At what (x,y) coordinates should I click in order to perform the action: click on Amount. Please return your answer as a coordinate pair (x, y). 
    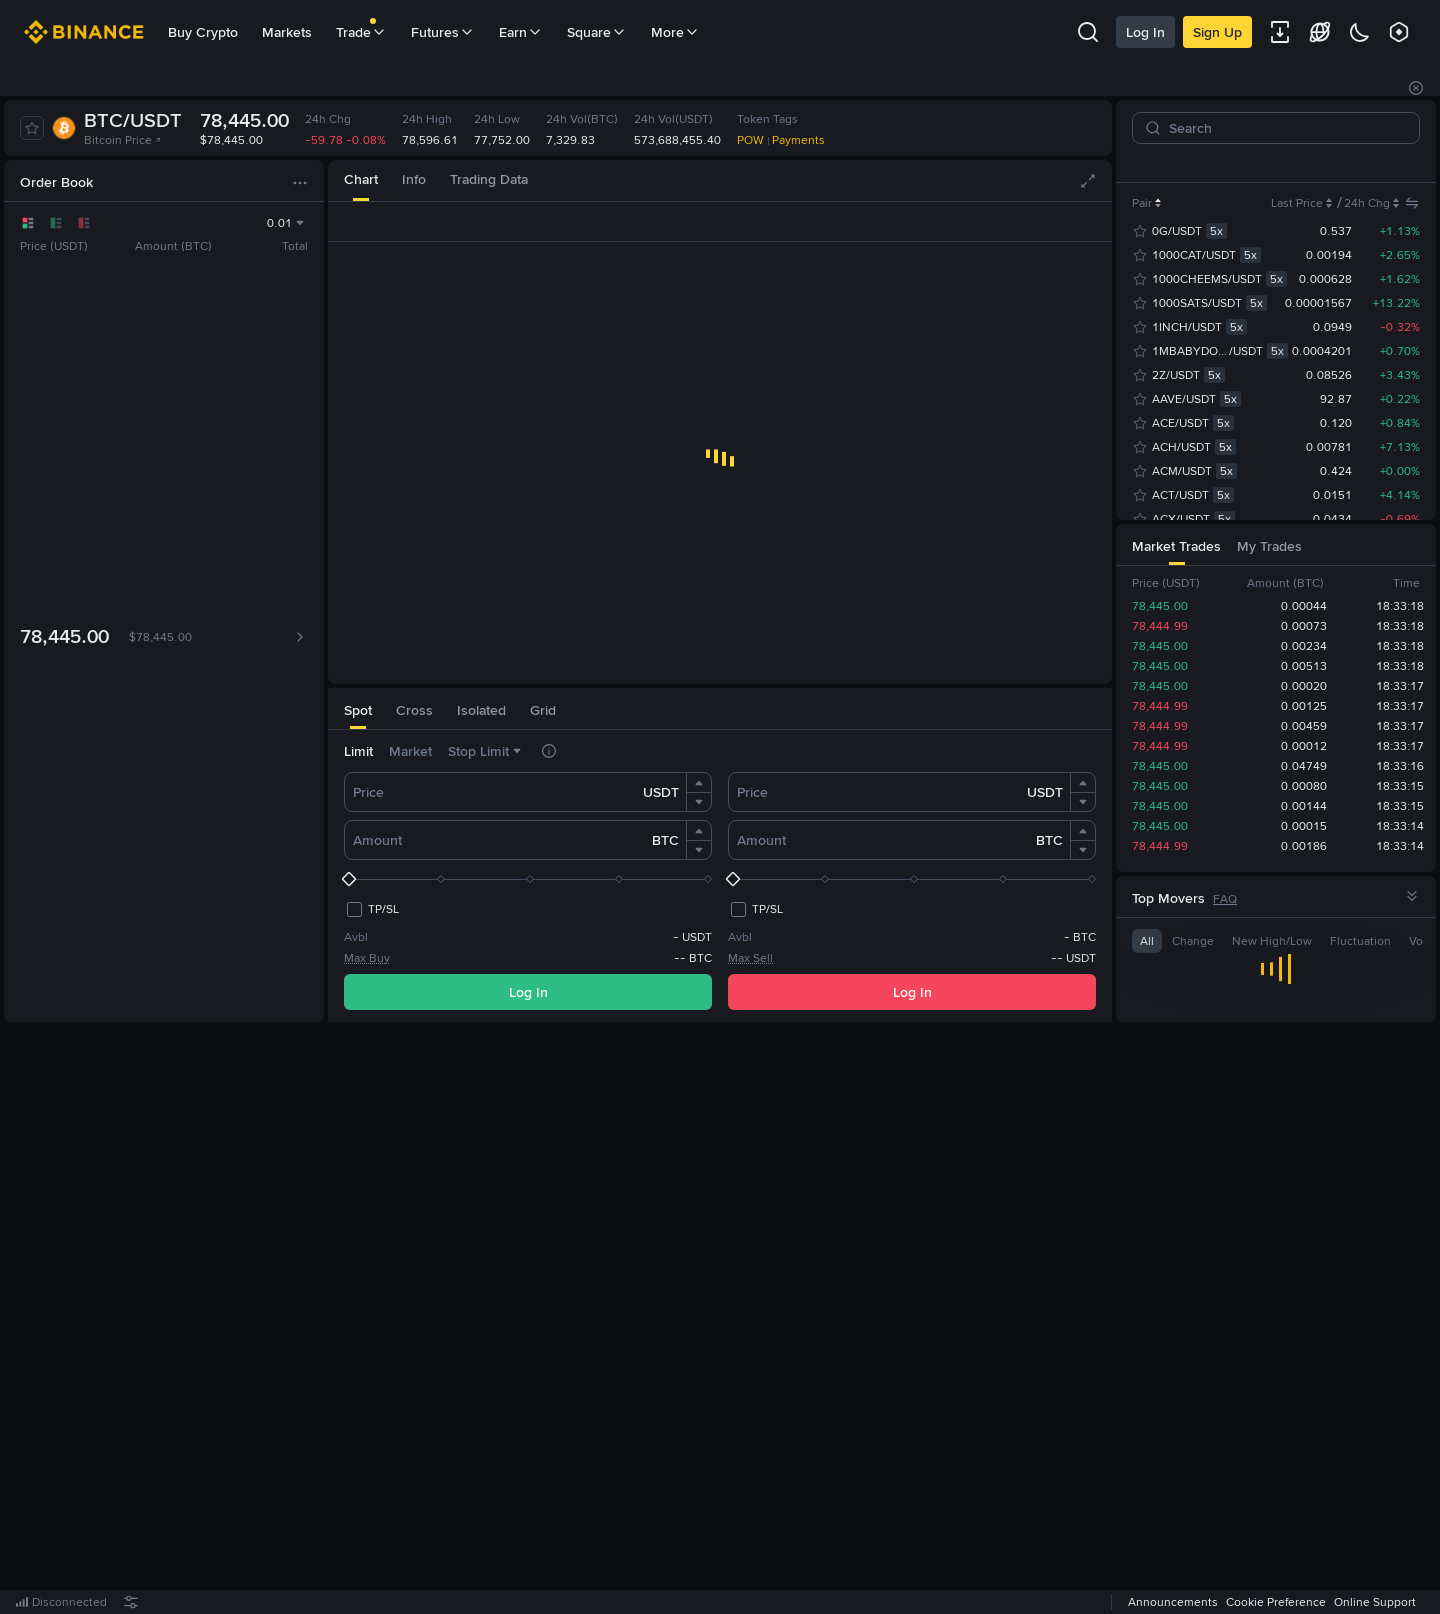
    Looking at the image, I should click on (377, 840).